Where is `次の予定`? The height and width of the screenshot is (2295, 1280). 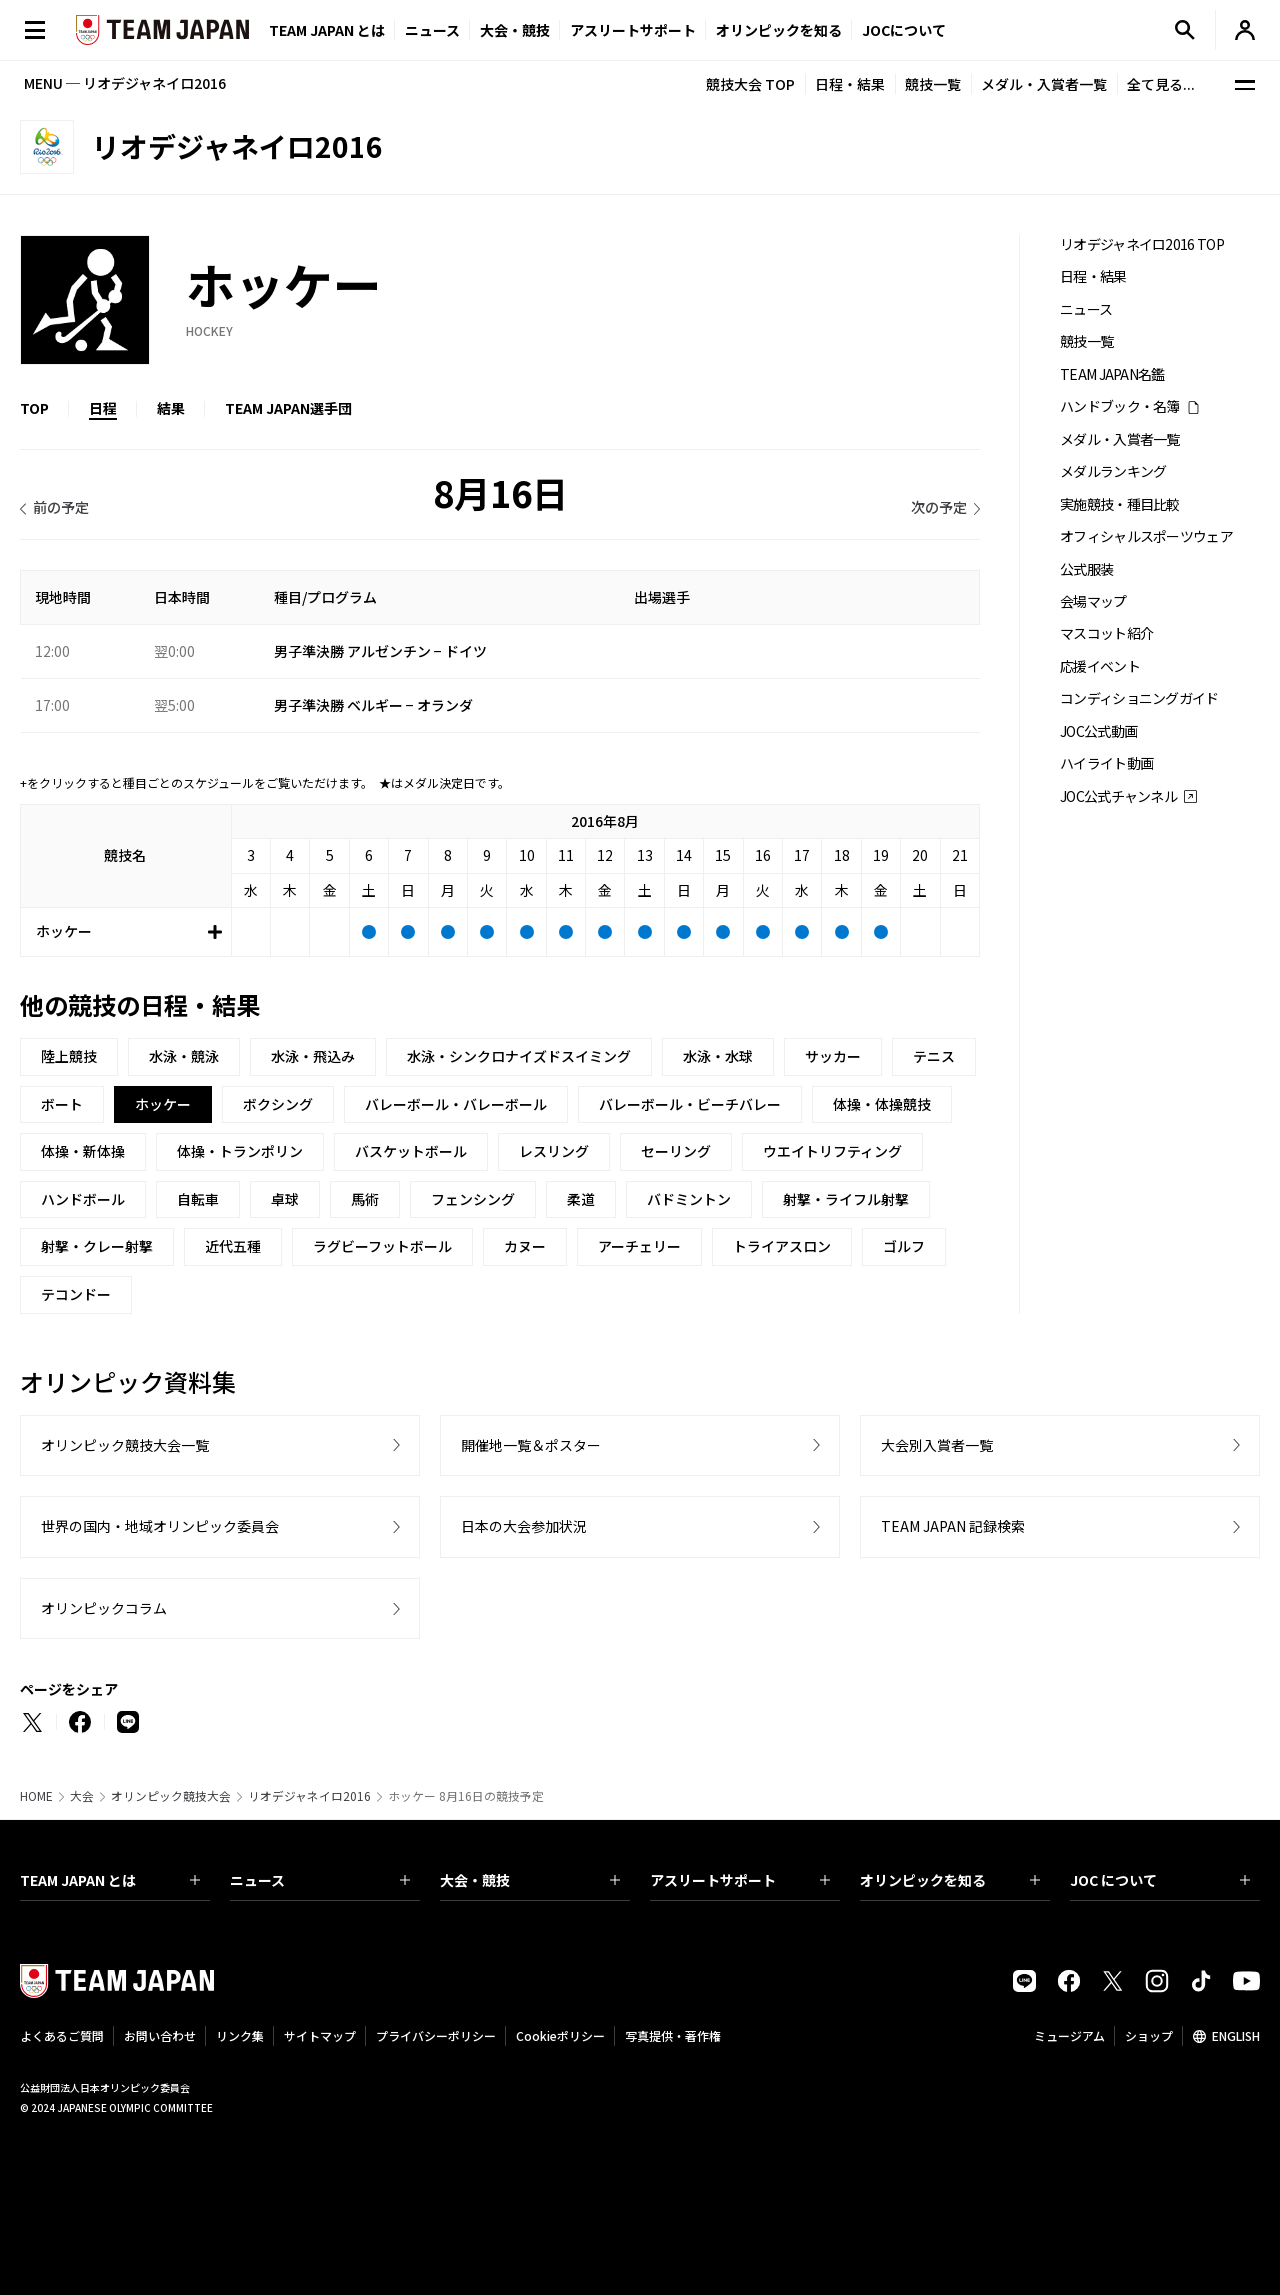
次の予定 is located at coordinates (939, 507).